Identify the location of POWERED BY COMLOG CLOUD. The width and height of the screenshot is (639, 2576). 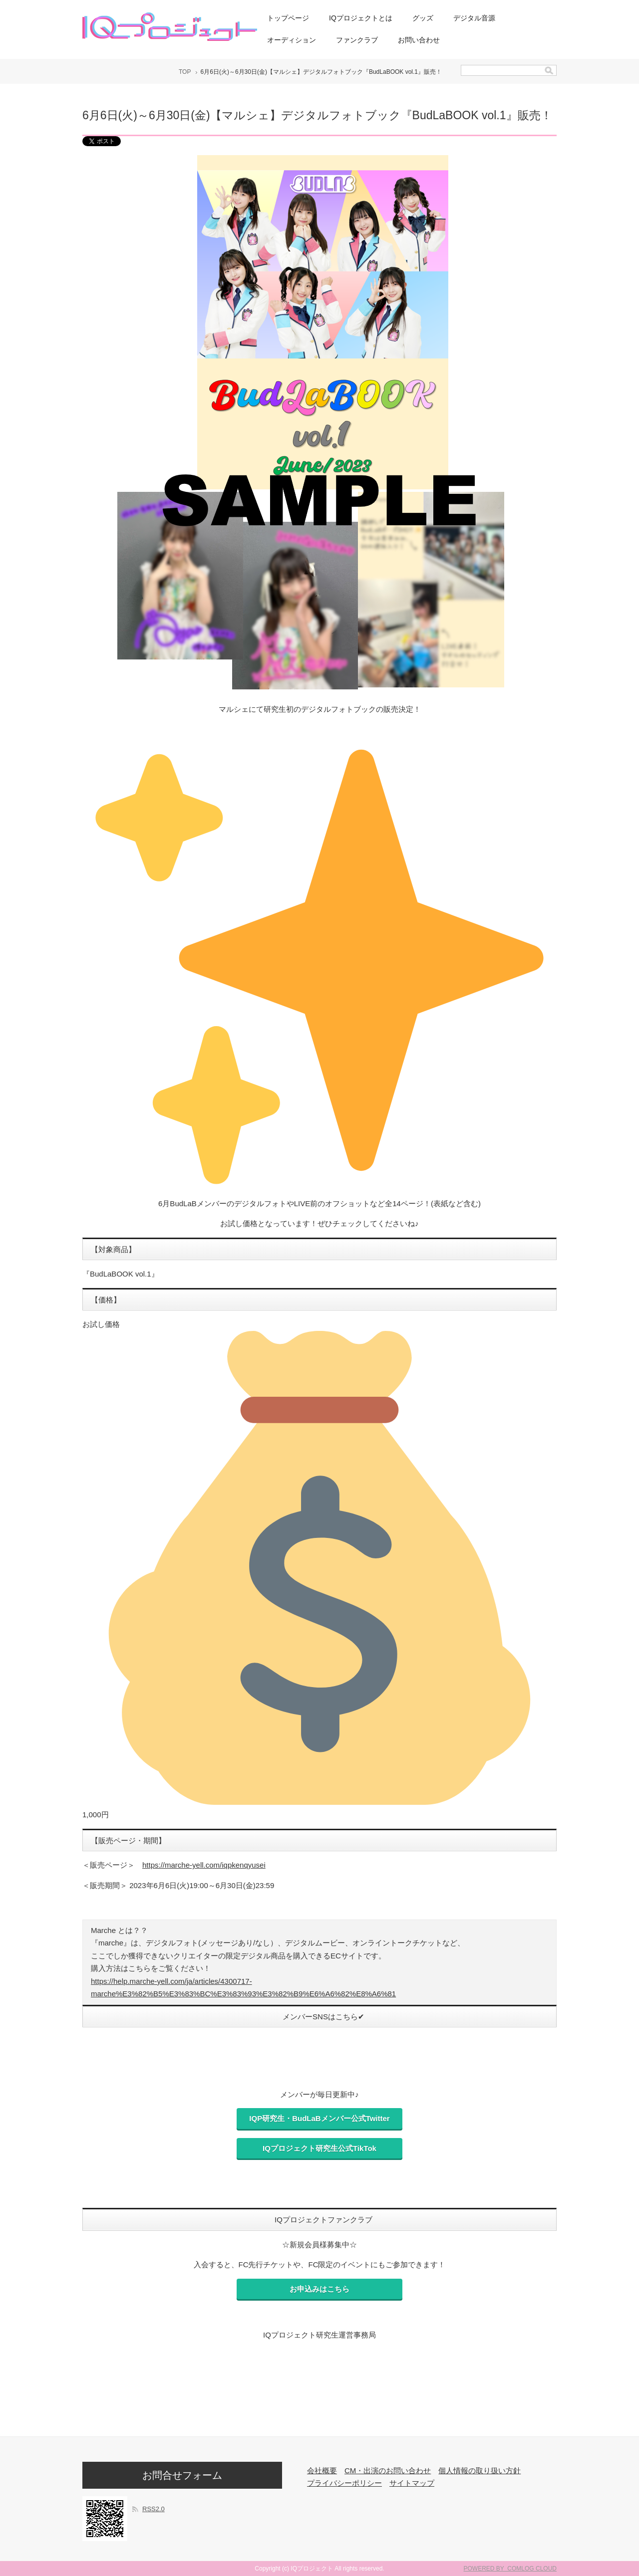
(510, 2568).